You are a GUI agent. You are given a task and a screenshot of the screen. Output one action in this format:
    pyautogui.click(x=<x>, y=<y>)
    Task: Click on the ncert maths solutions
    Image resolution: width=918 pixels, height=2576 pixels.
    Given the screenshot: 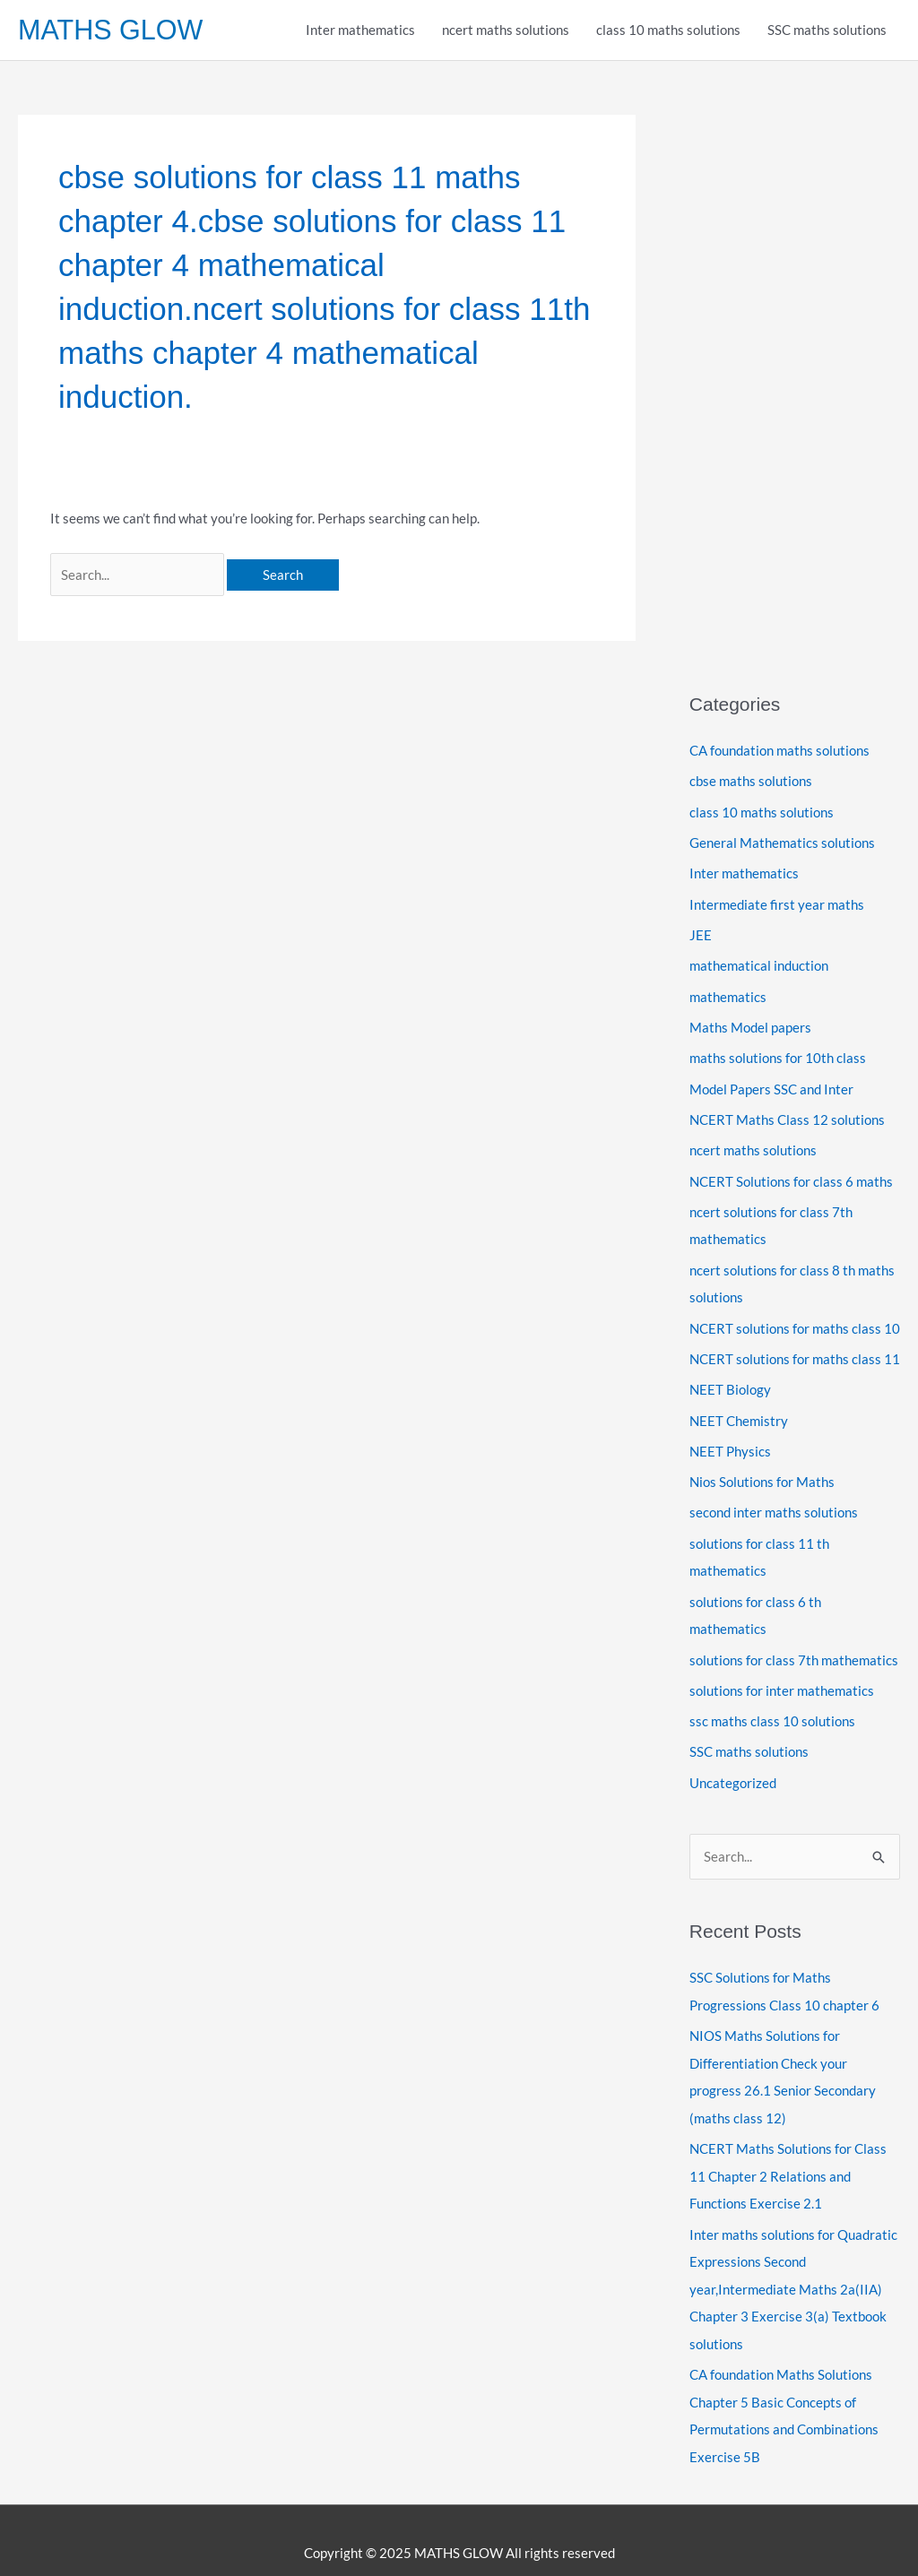 What is the action you would take?
    pyautogui.click(x=505, y=30)
    